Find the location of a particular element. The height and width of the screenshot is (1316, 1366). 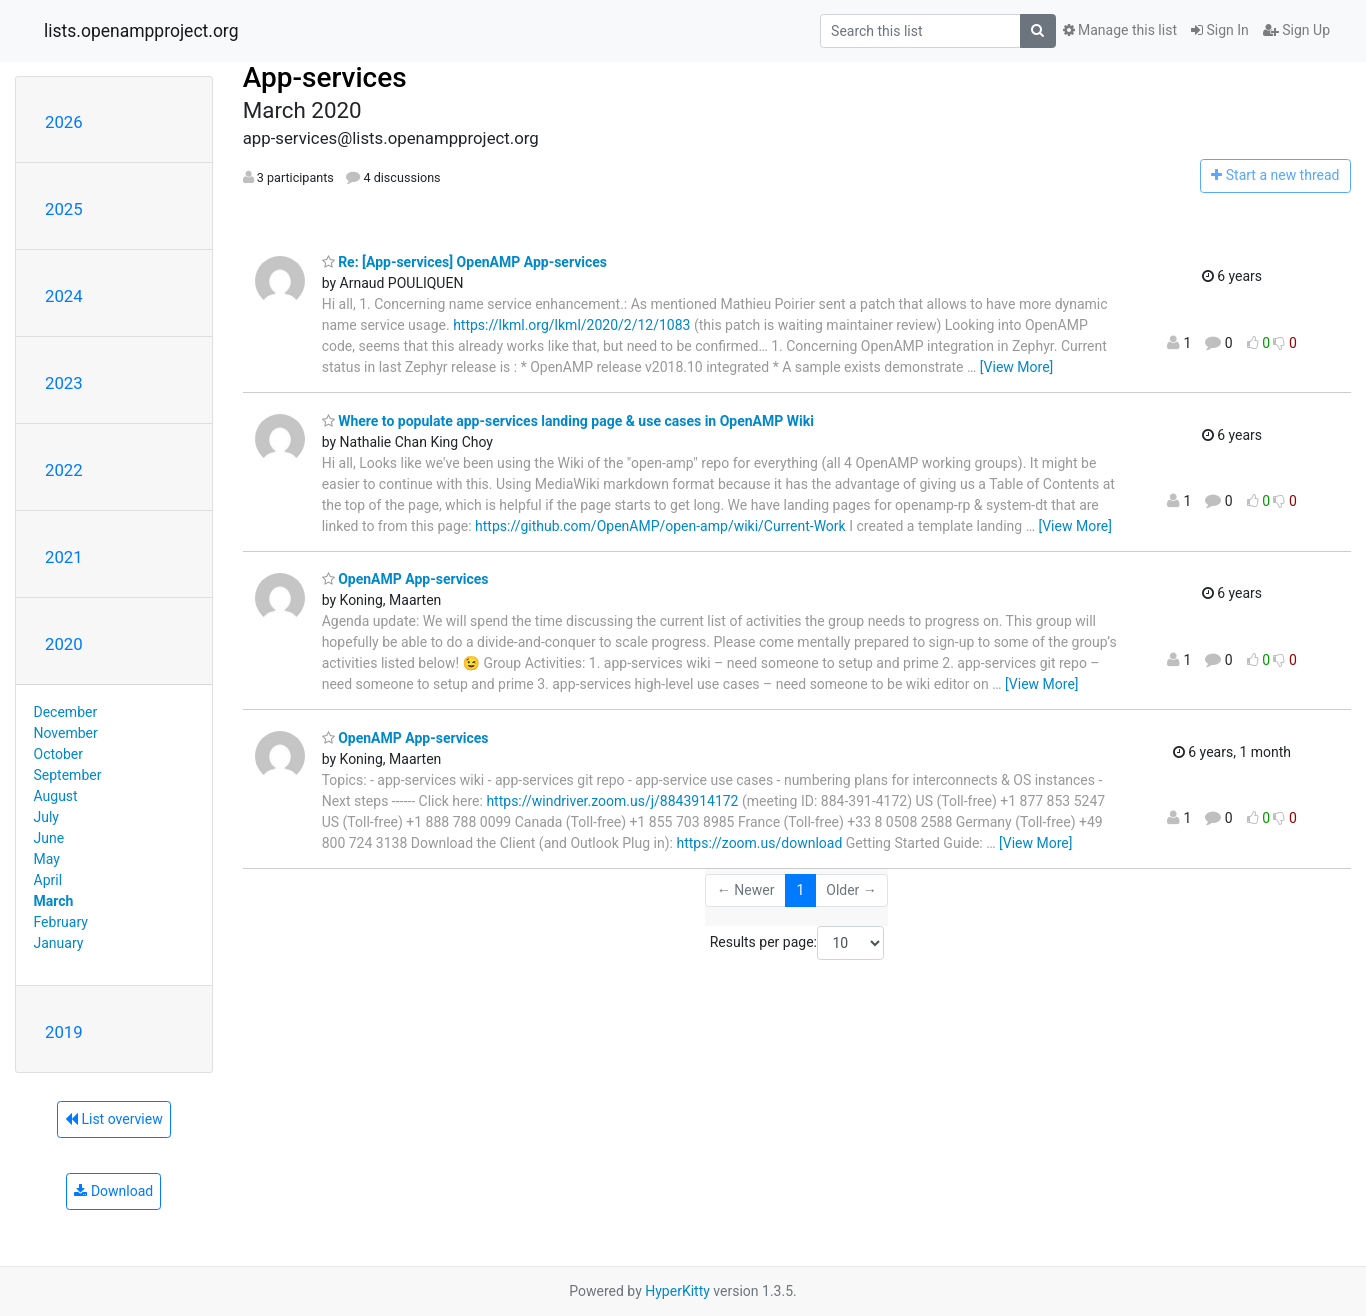

Manage this list is located at coordinates (1120, 30).